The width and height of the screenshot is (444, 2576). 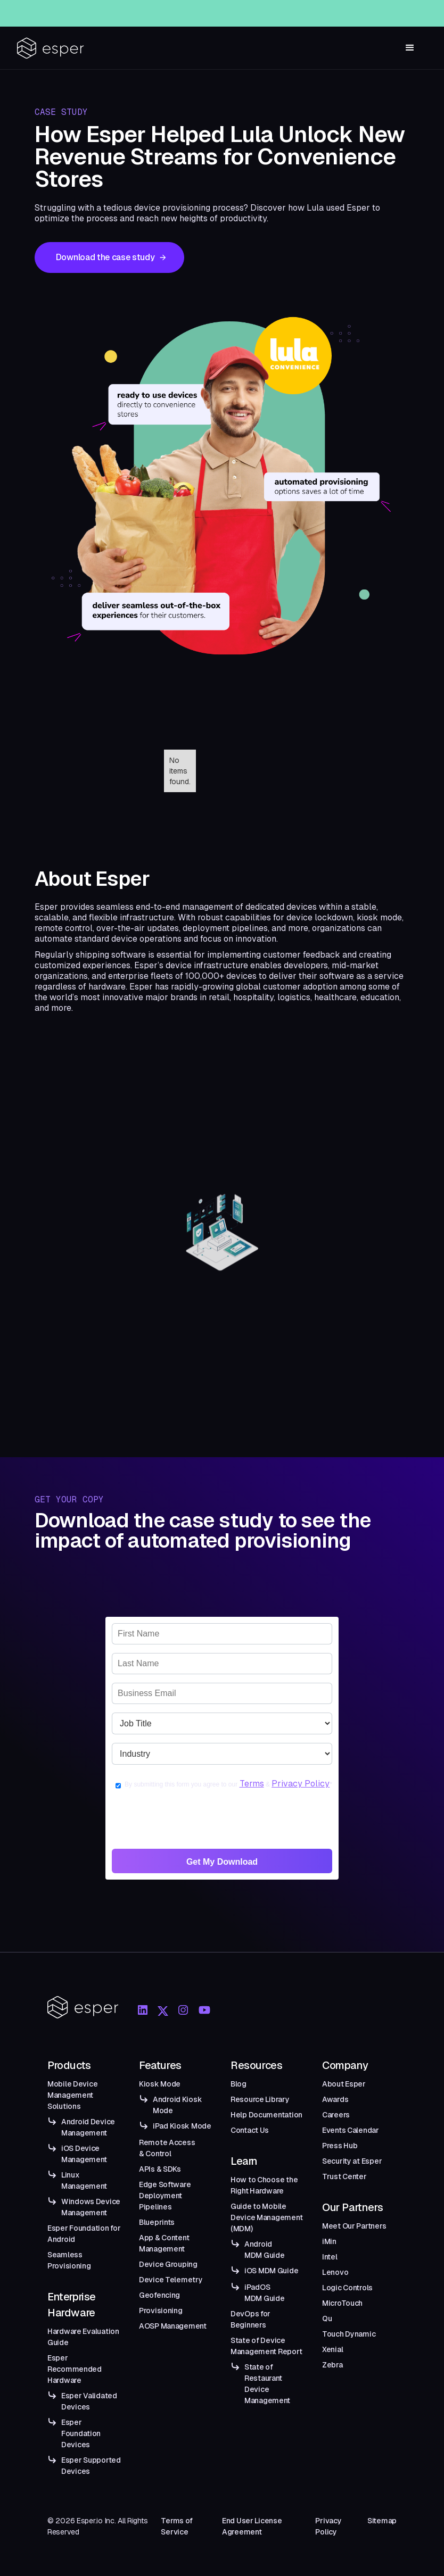 What do you see at coordinates (69, 2260) in the screenshot?
I see `Seamless Provisioning` at bounding box center [69, 2260].